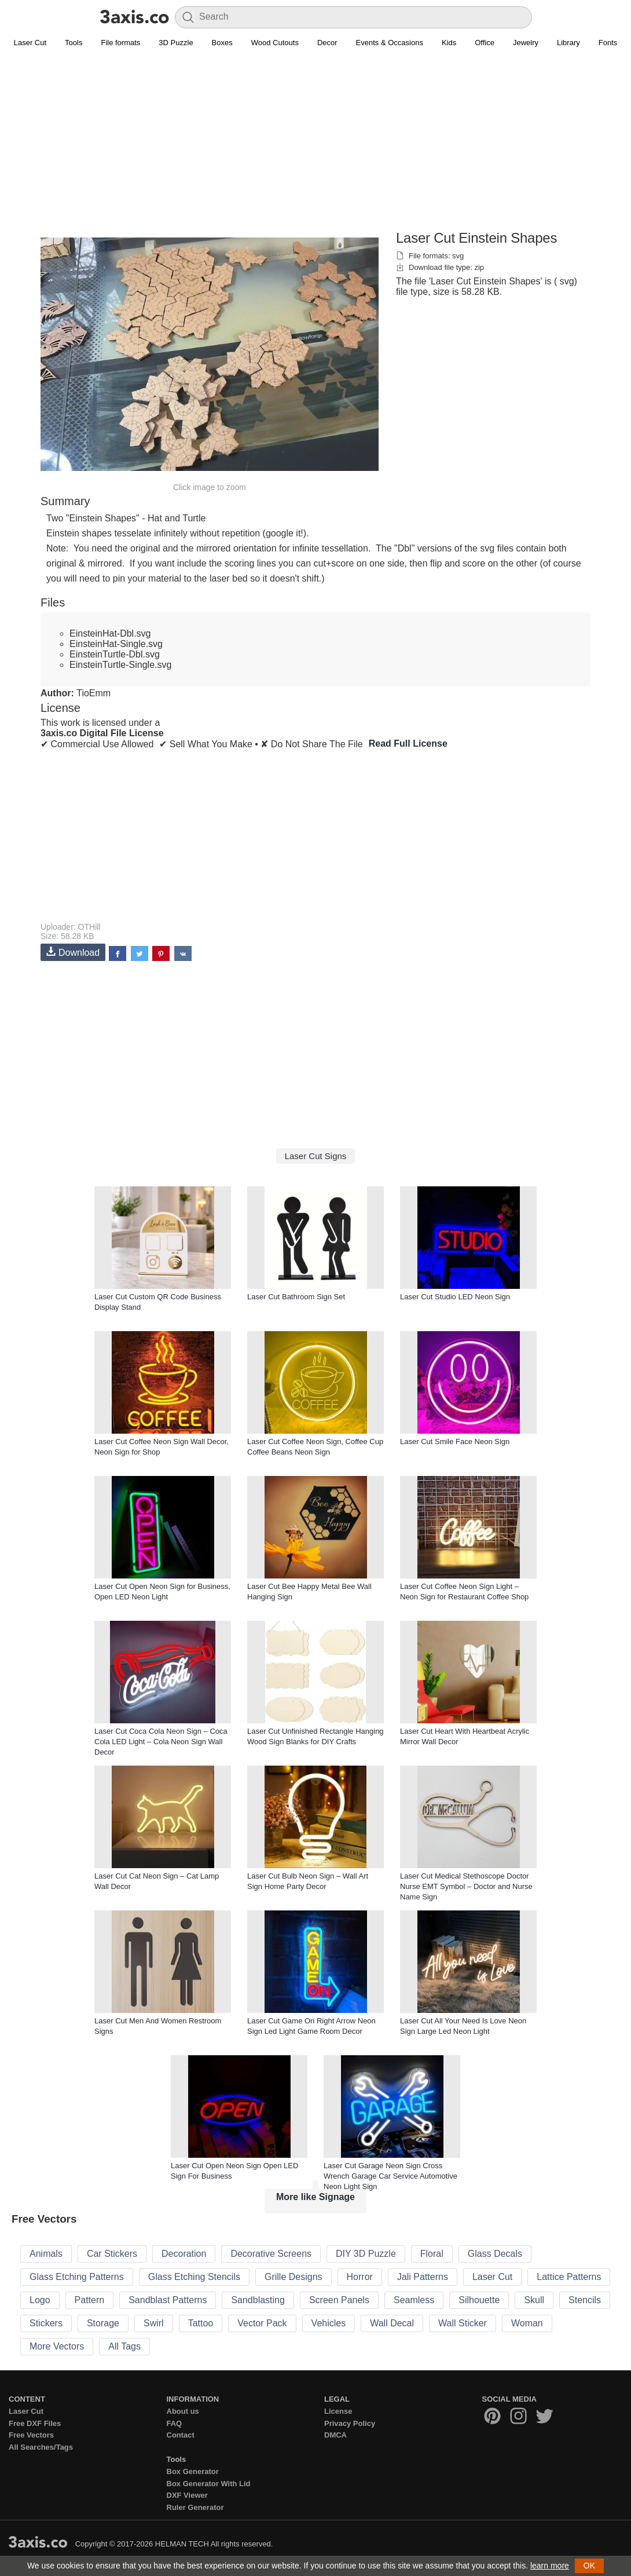  Describe the element at coordinates (462, 2323) in the screenshot. I see `Wall Sticker` at that location.